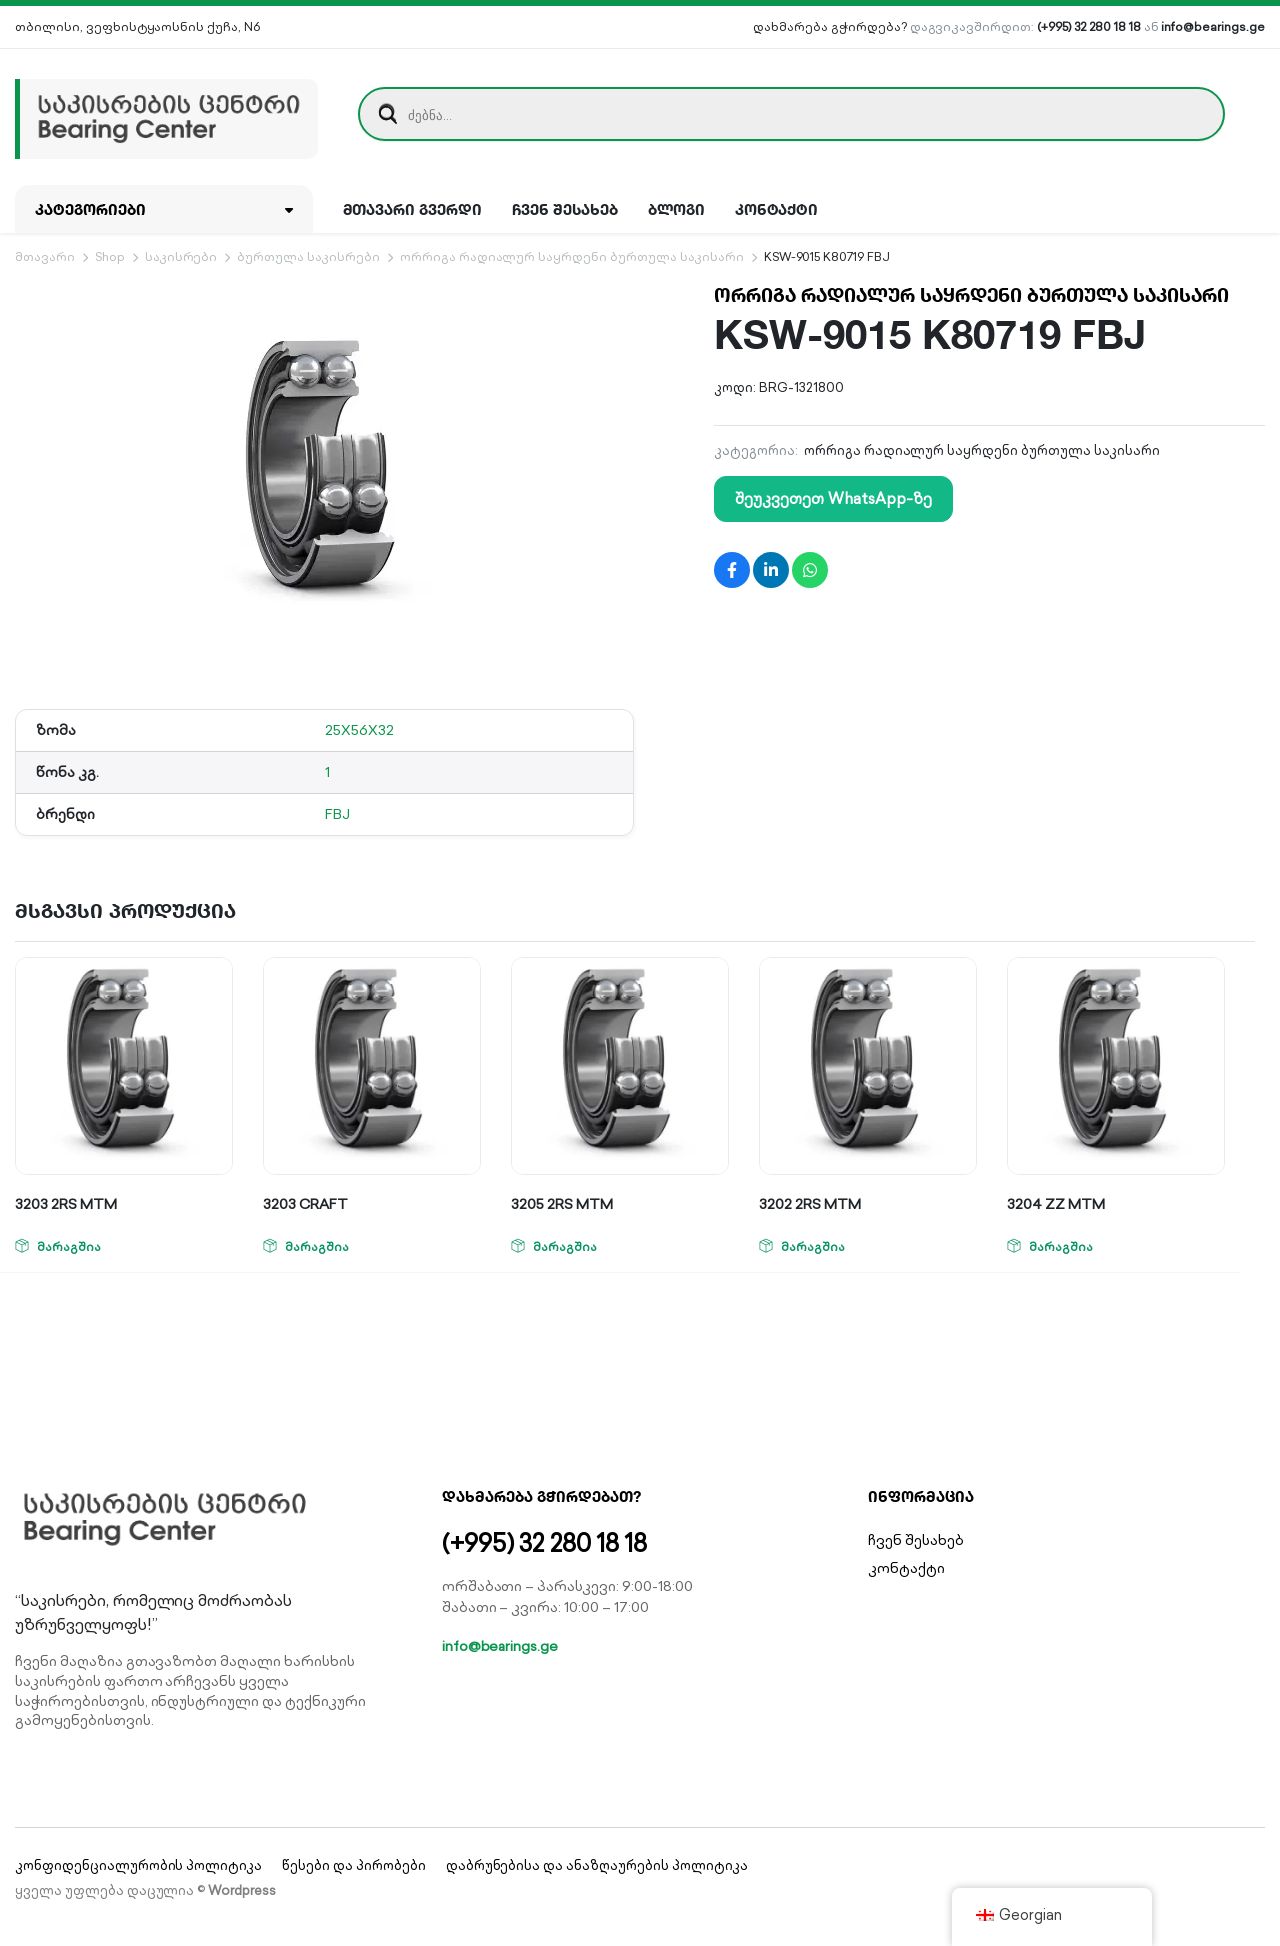 The image size is (1280, 1946). What do you see at coordinates (413, 209) in the screenshot?
I see `მთავარი გვერდი` at bounding box center [413, 209].